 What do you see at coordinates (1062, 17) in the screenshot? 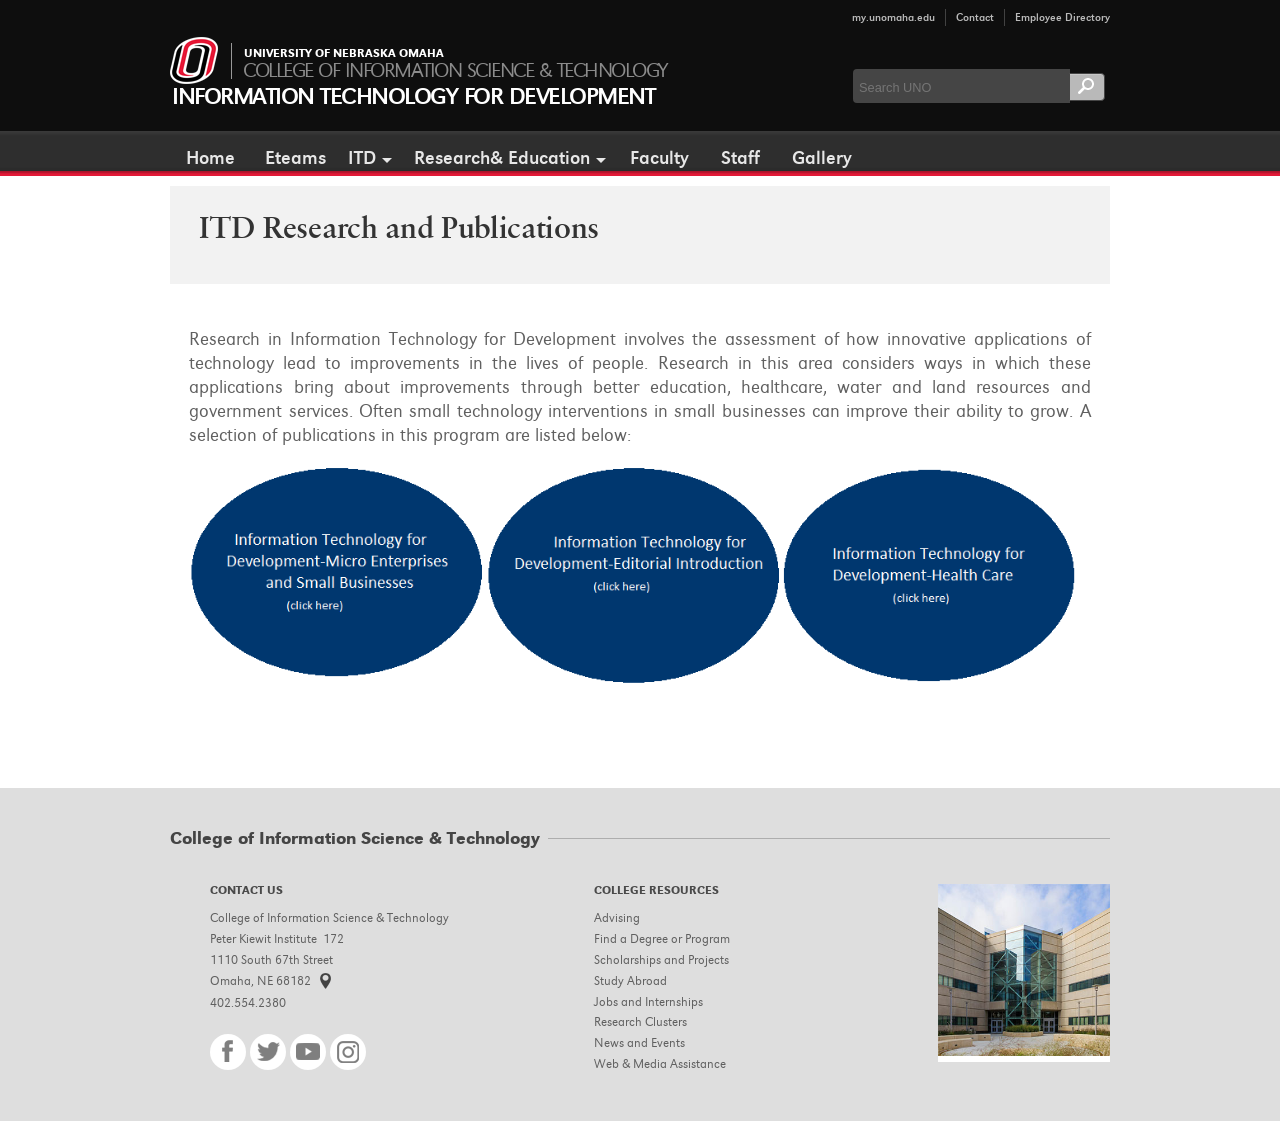
I see `Employee Directory` at bounding box center [1062, 17].